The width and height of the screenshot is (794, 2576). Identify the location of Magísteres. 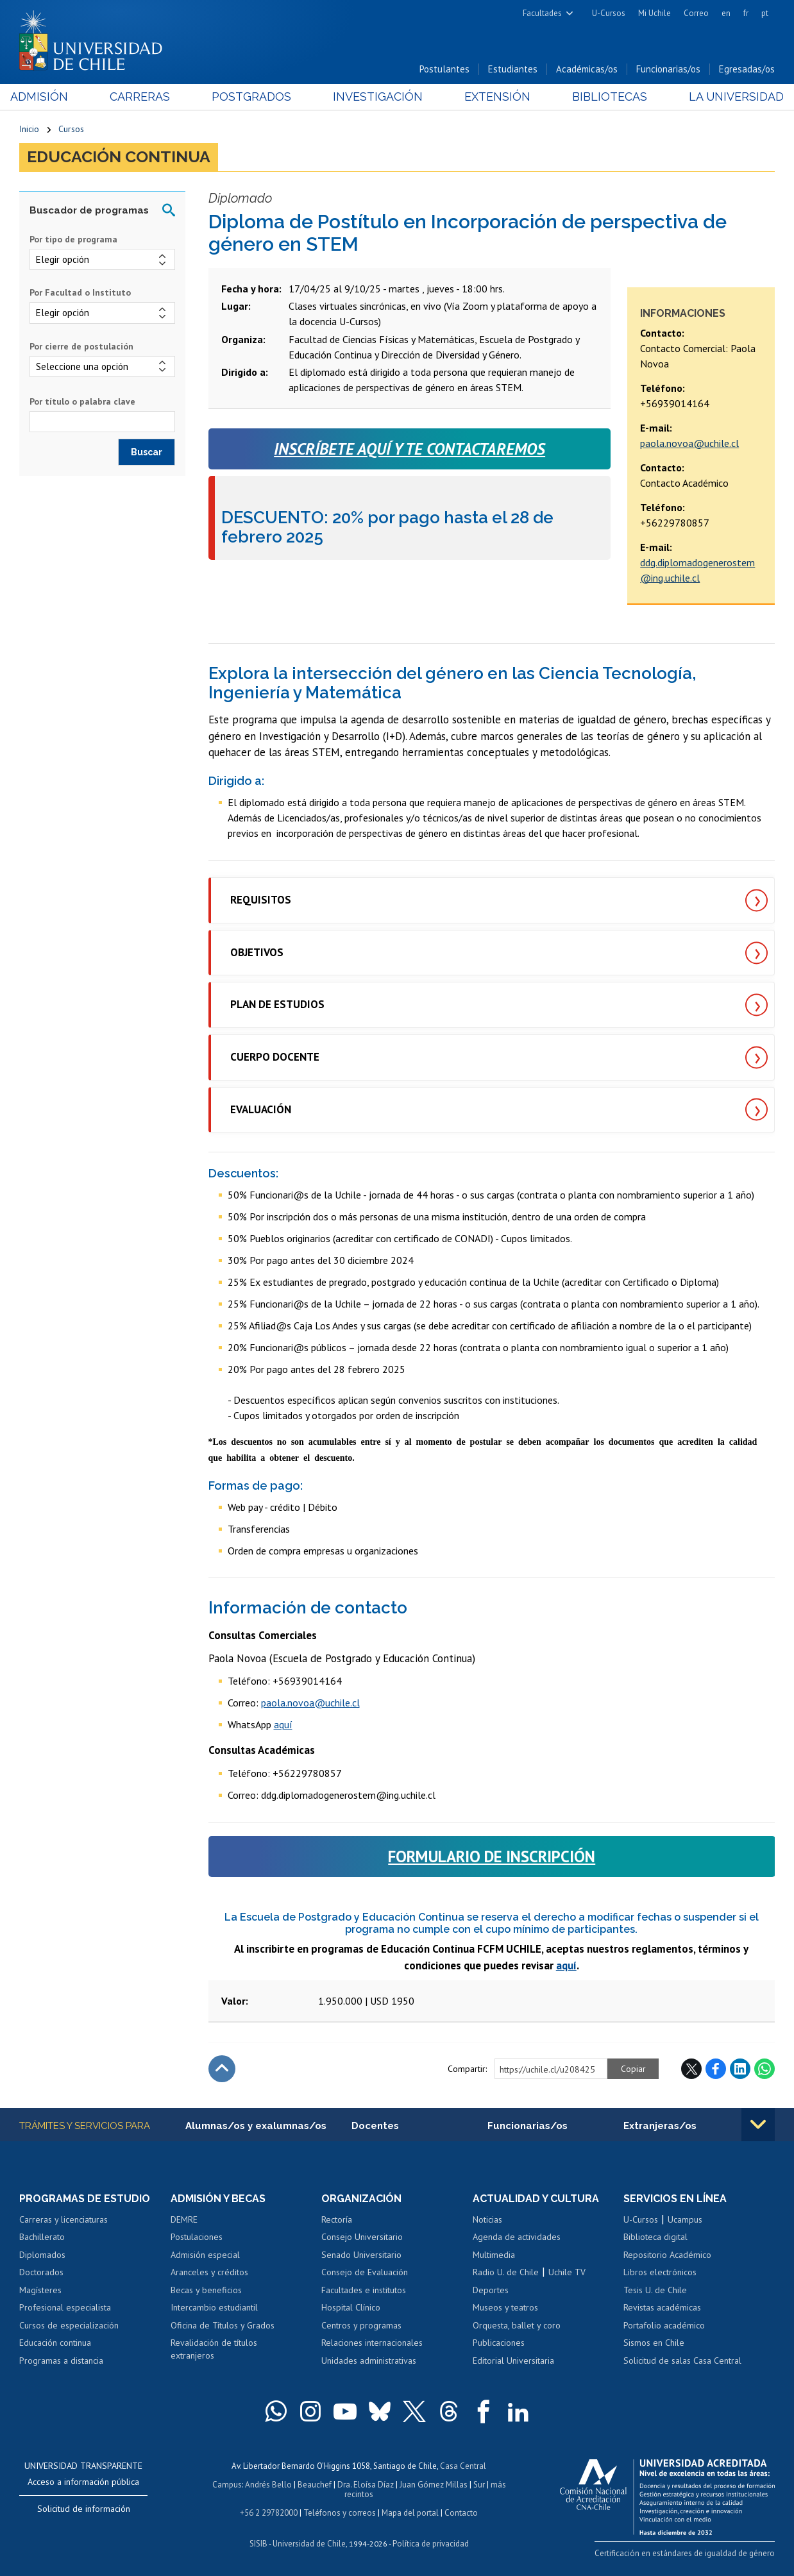
(40, 2290).